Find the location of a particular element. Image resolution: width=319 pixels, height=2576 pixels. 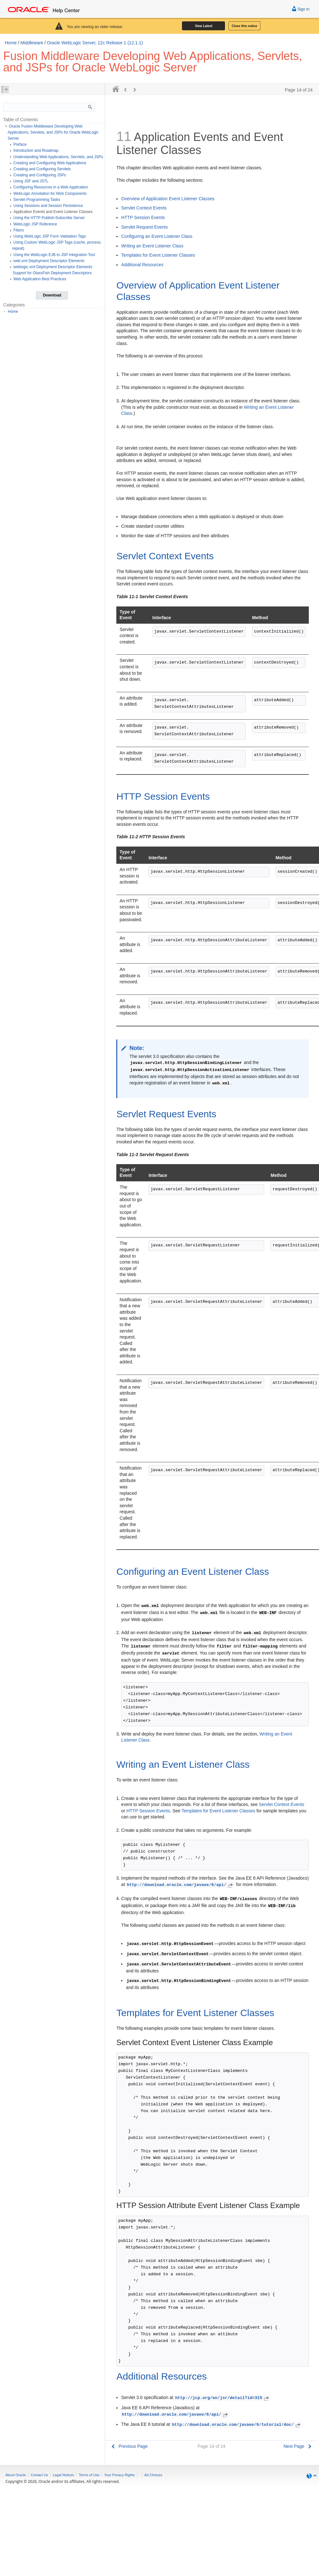

web.xml Deployment Descriptor Elements is located at coordinates (48, 261).